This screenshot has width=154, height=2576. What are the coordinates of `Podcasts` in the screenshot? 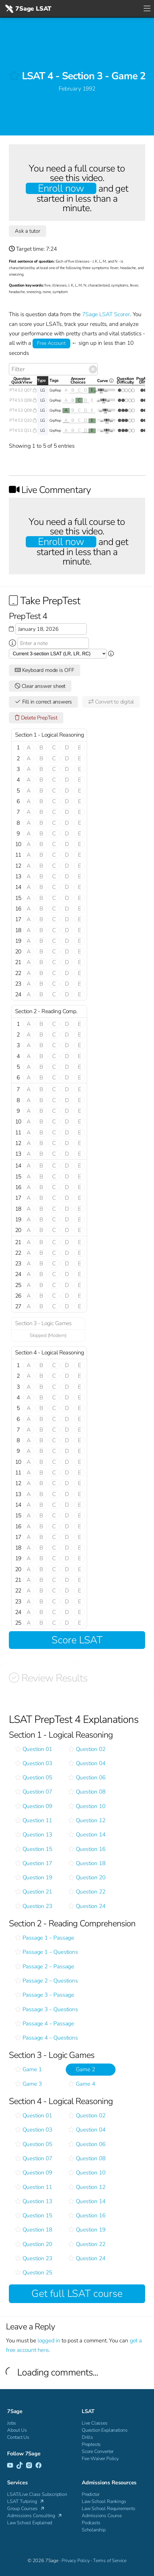 It's located at (91, 2523).